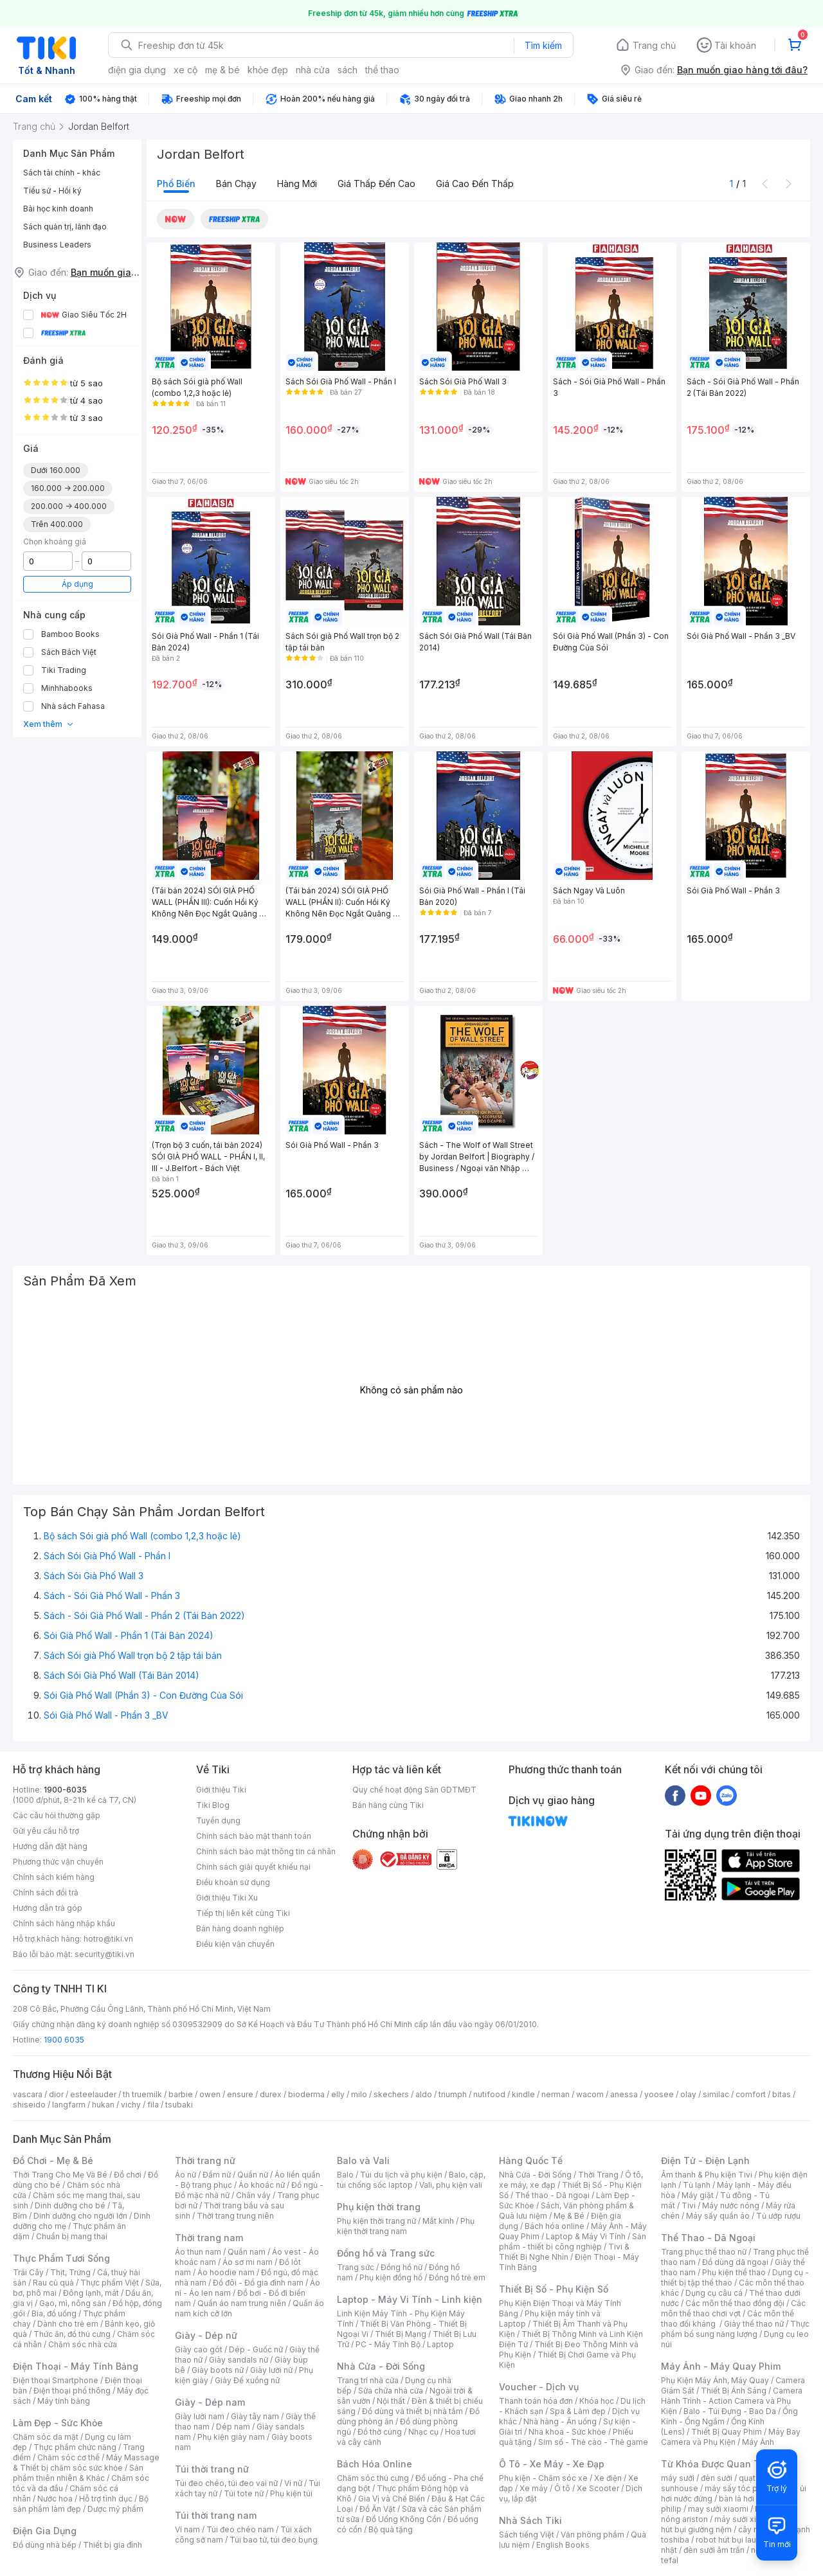 This screenshot has height=2576, width=823. What do you see at coordinates (103, 2104) in the screenshot?
I see `hukan` at bounding box center [103, 2104].